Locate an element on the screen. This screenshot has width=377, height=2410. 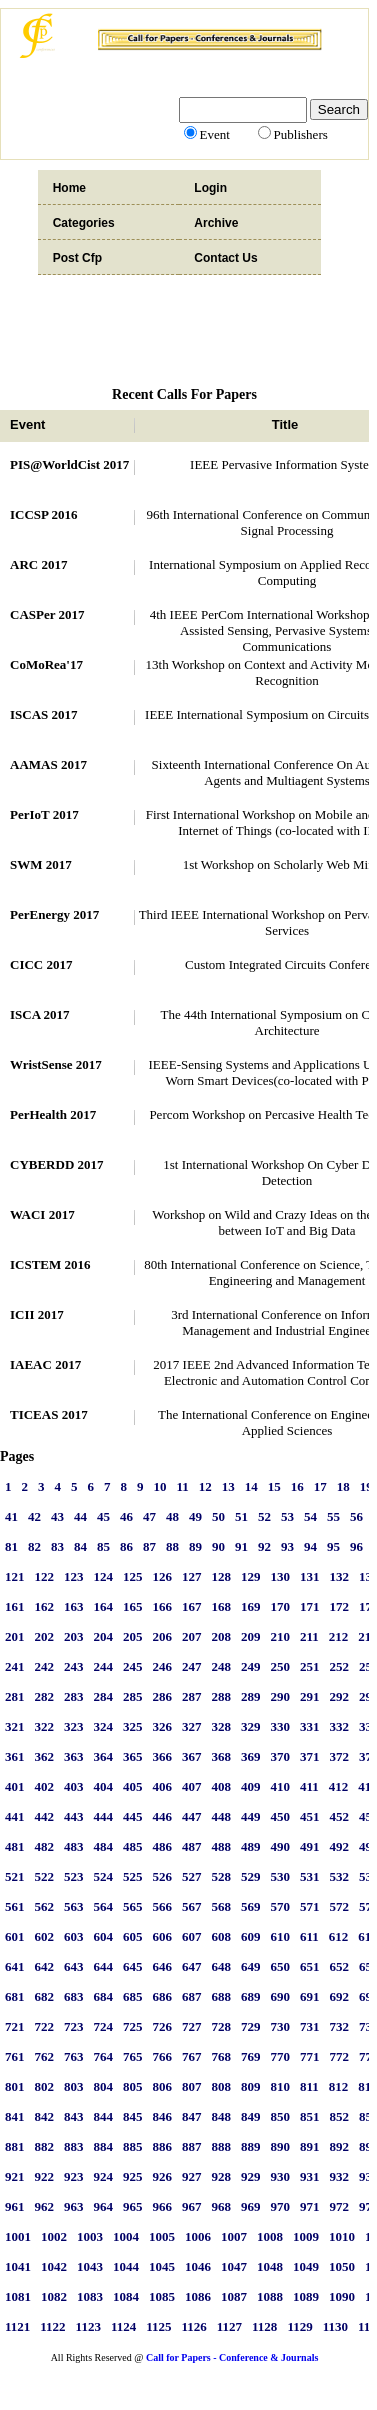
ISCAS 2017 is located at coordinates (44, 714).